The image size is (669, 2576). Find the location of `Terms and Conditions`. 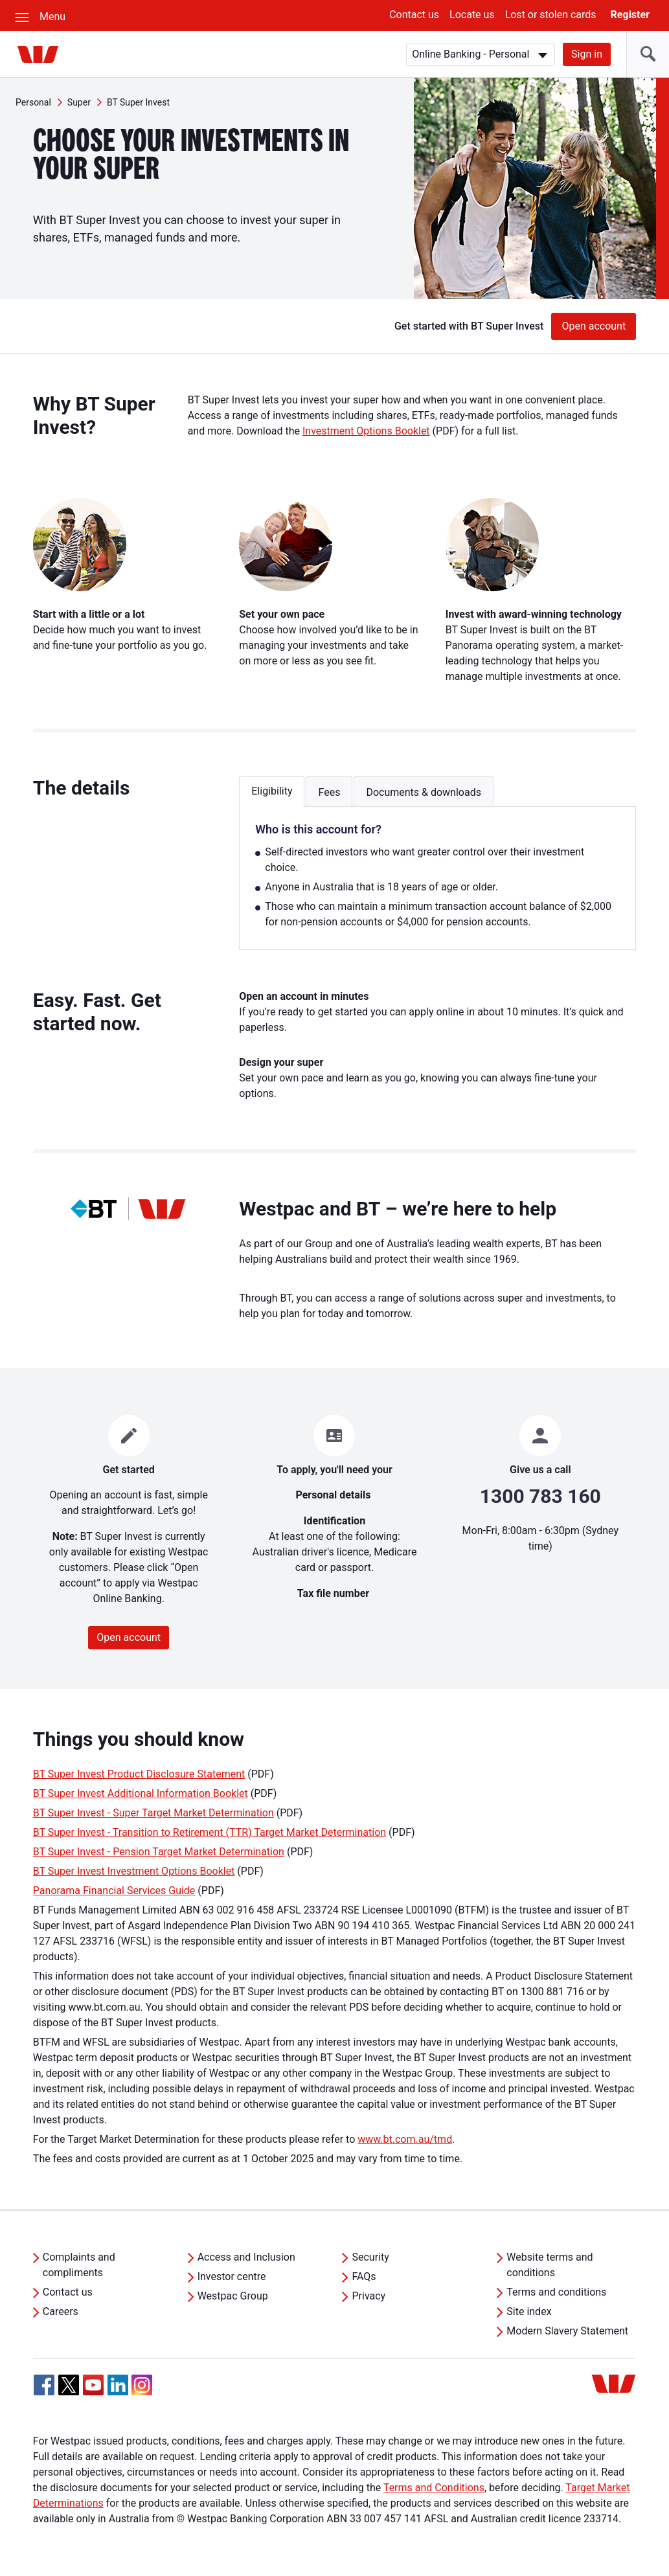

Terms and Conditions is located at coordinates (433, 2487).